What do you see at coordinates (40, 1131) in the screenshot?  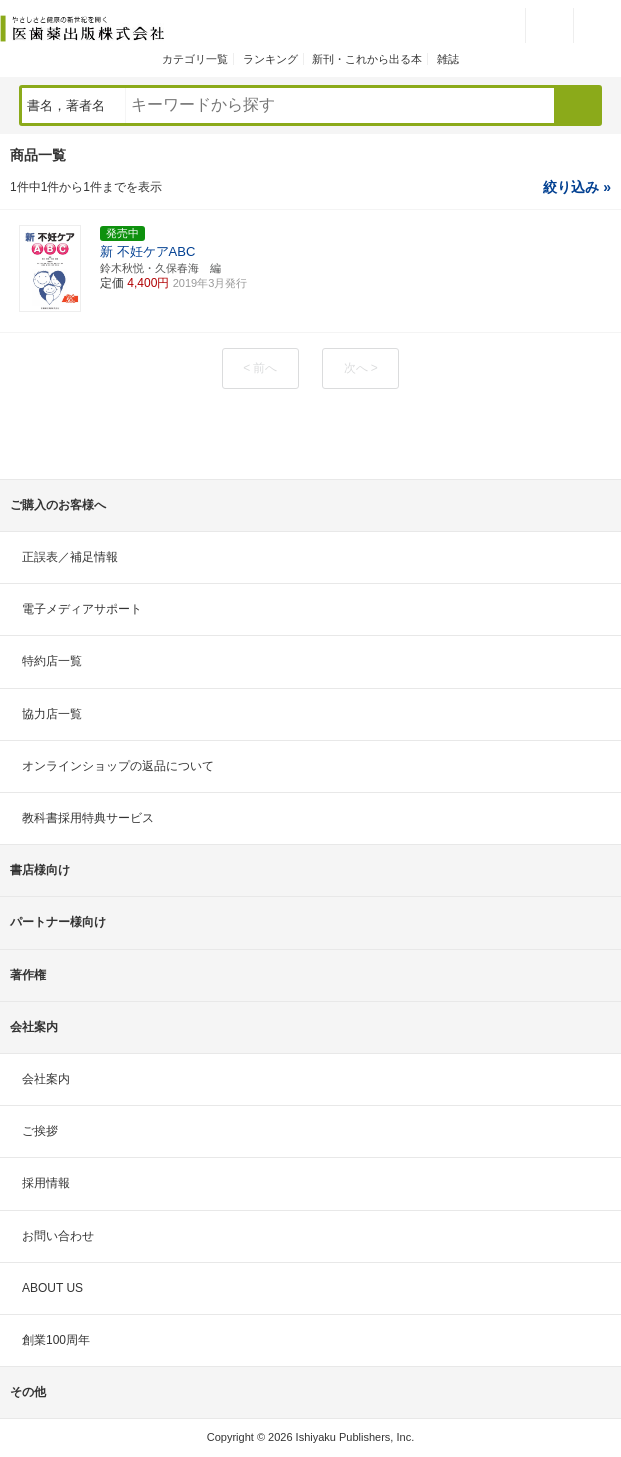 I see `ご挨拶` at bounding box center [40, 1131].